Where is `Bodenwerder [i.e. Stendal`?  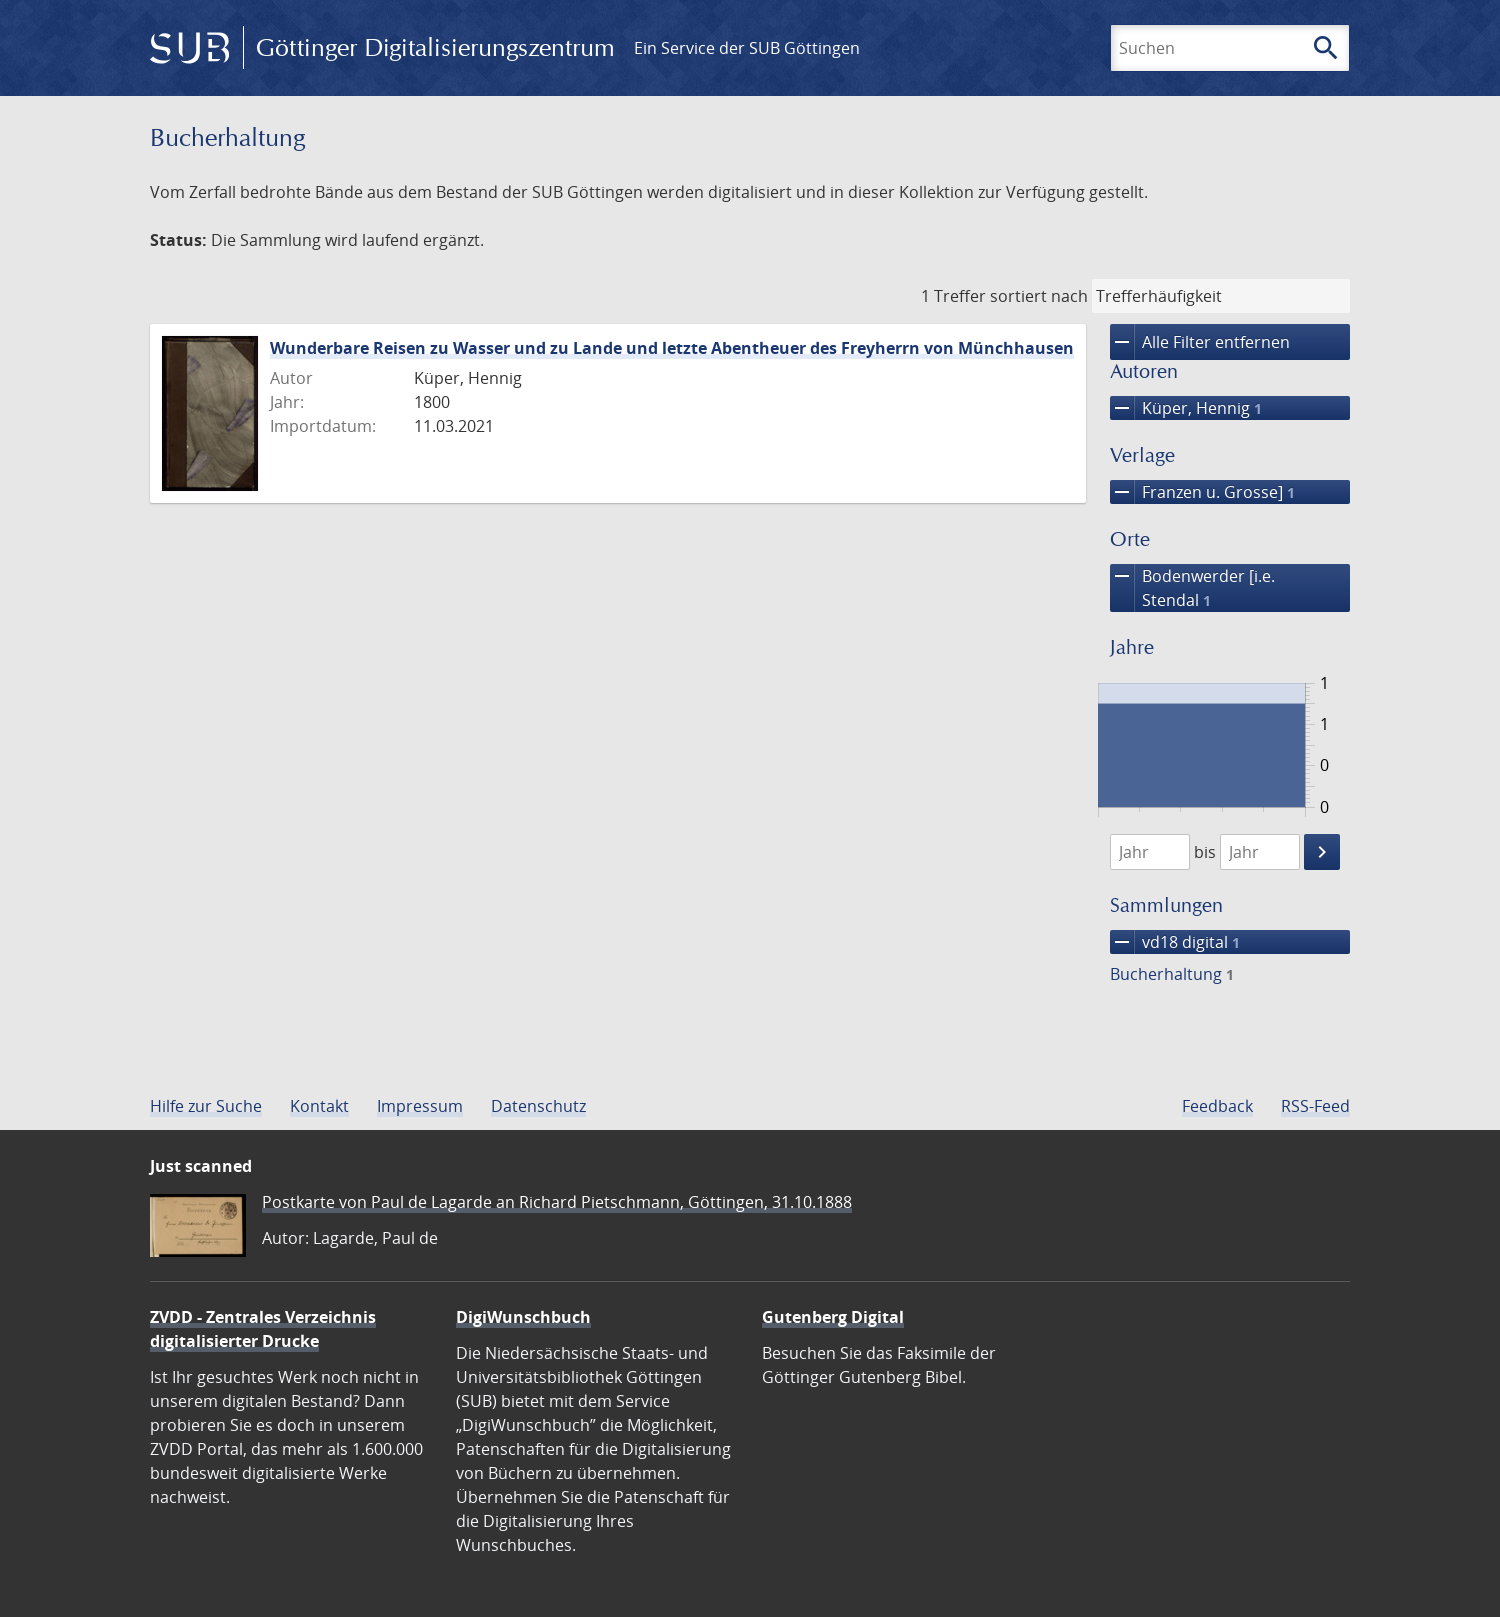 Bodenwerder [i.e. Stendal is located at coordinates (1192, 588).